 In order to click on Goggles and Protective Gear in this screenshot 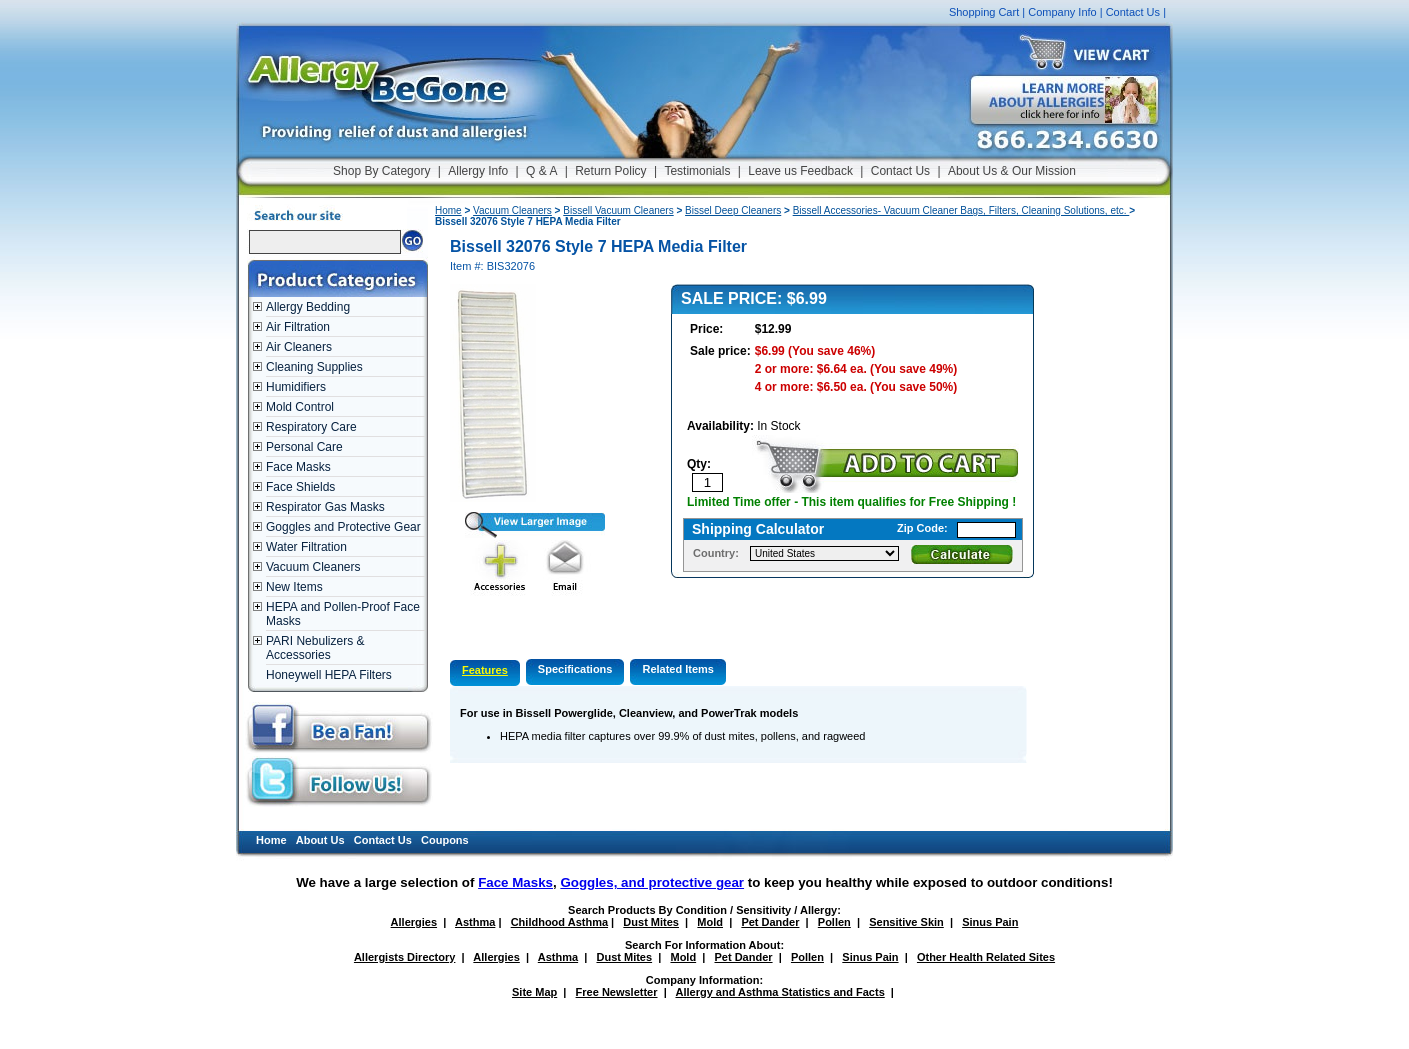, I will do `click(343, 527)`.